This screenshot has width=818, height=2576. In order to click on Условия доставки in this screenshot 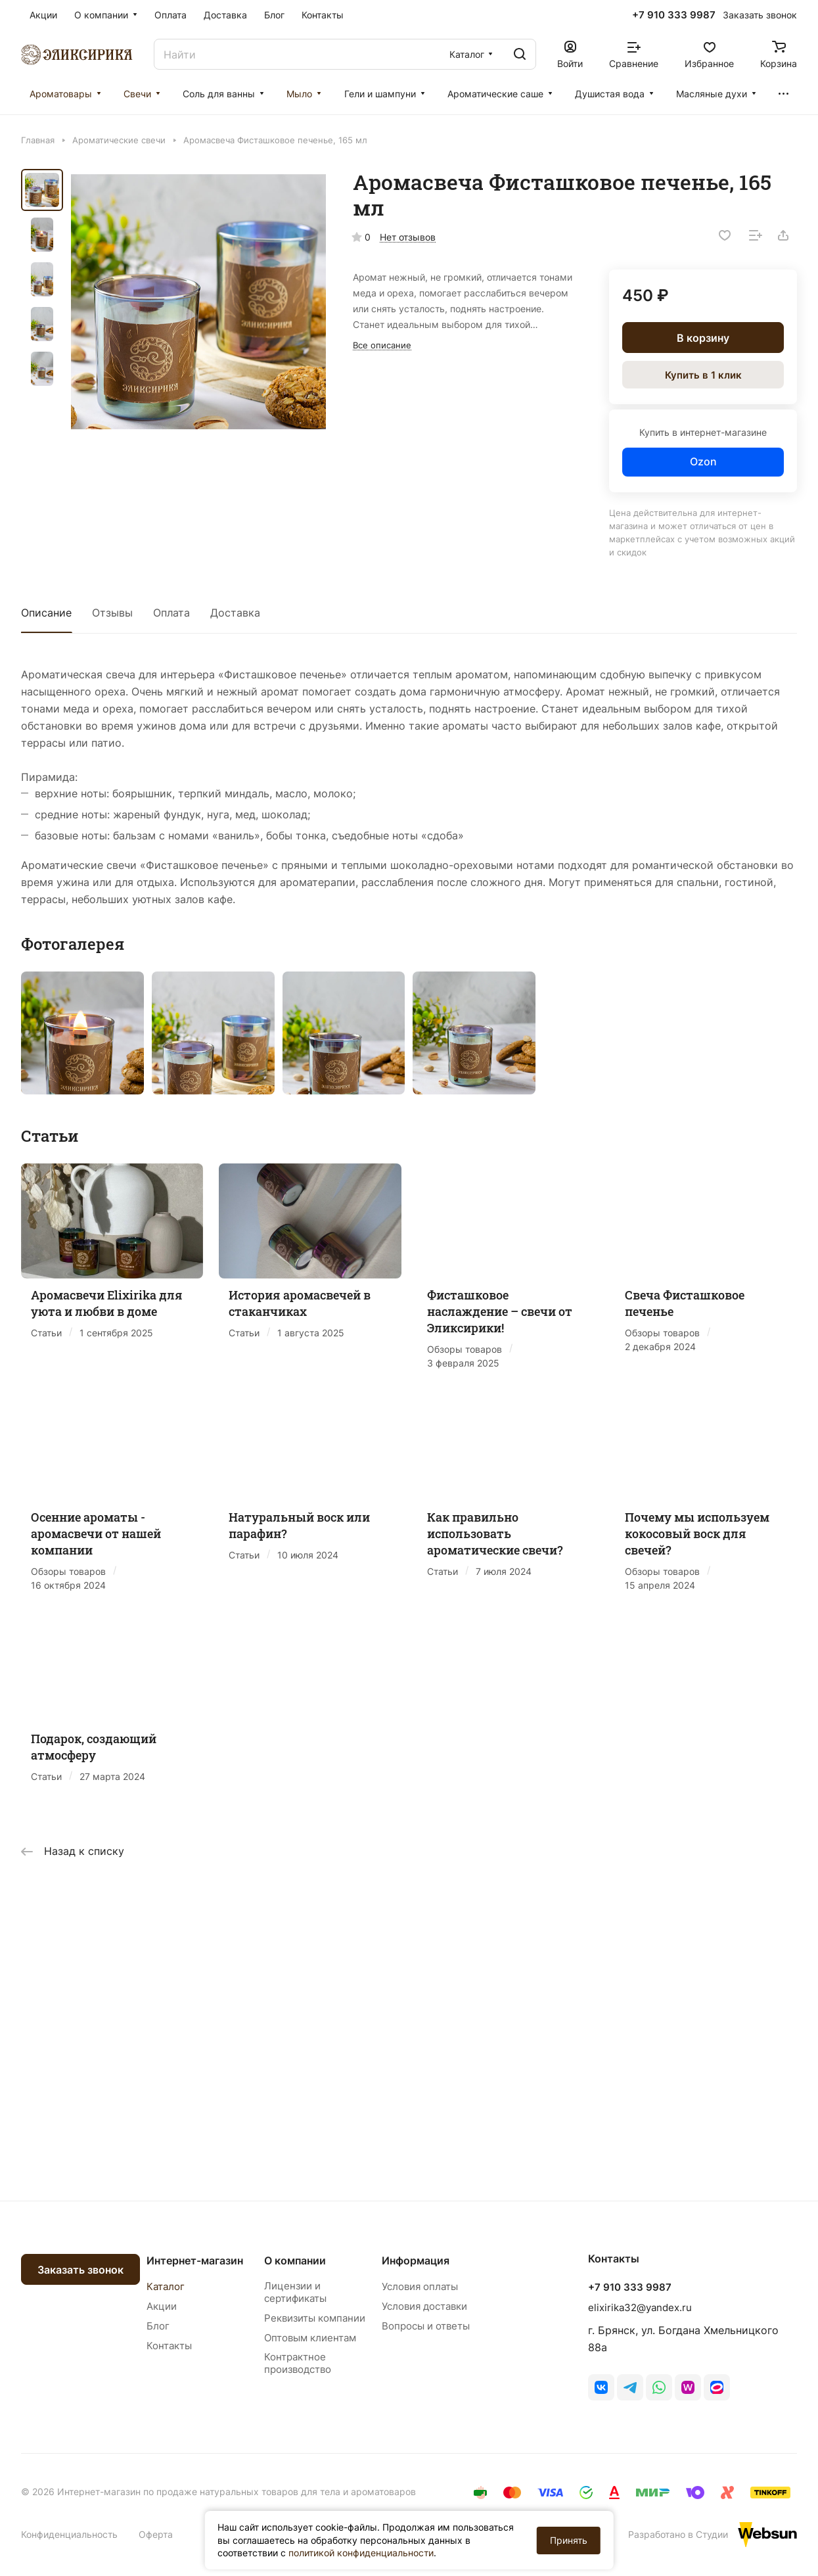, I will do `click(424, 2306)`.